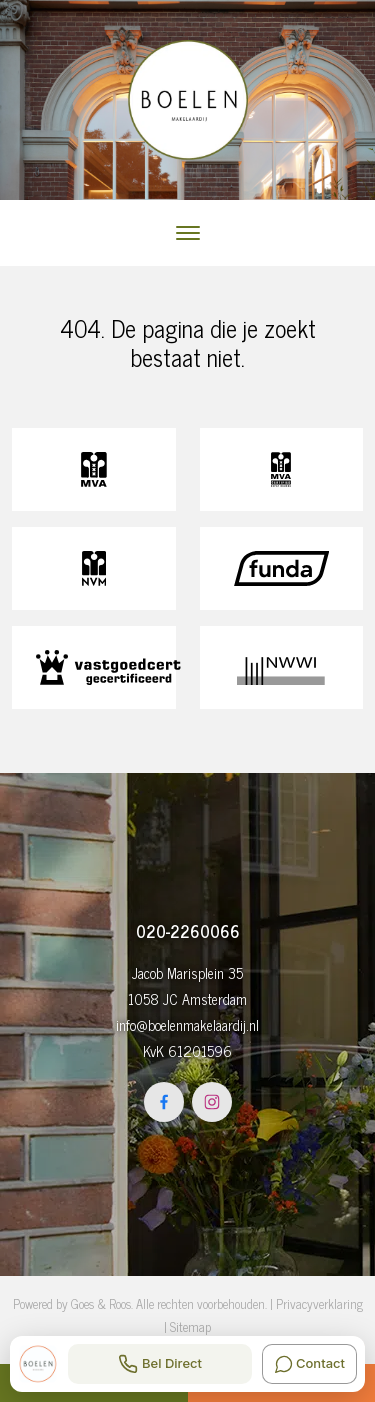  Describe the element at coordinates (187, 1025) in the screenshot. I see `info@boelenmakelaardij.nl` at that location.